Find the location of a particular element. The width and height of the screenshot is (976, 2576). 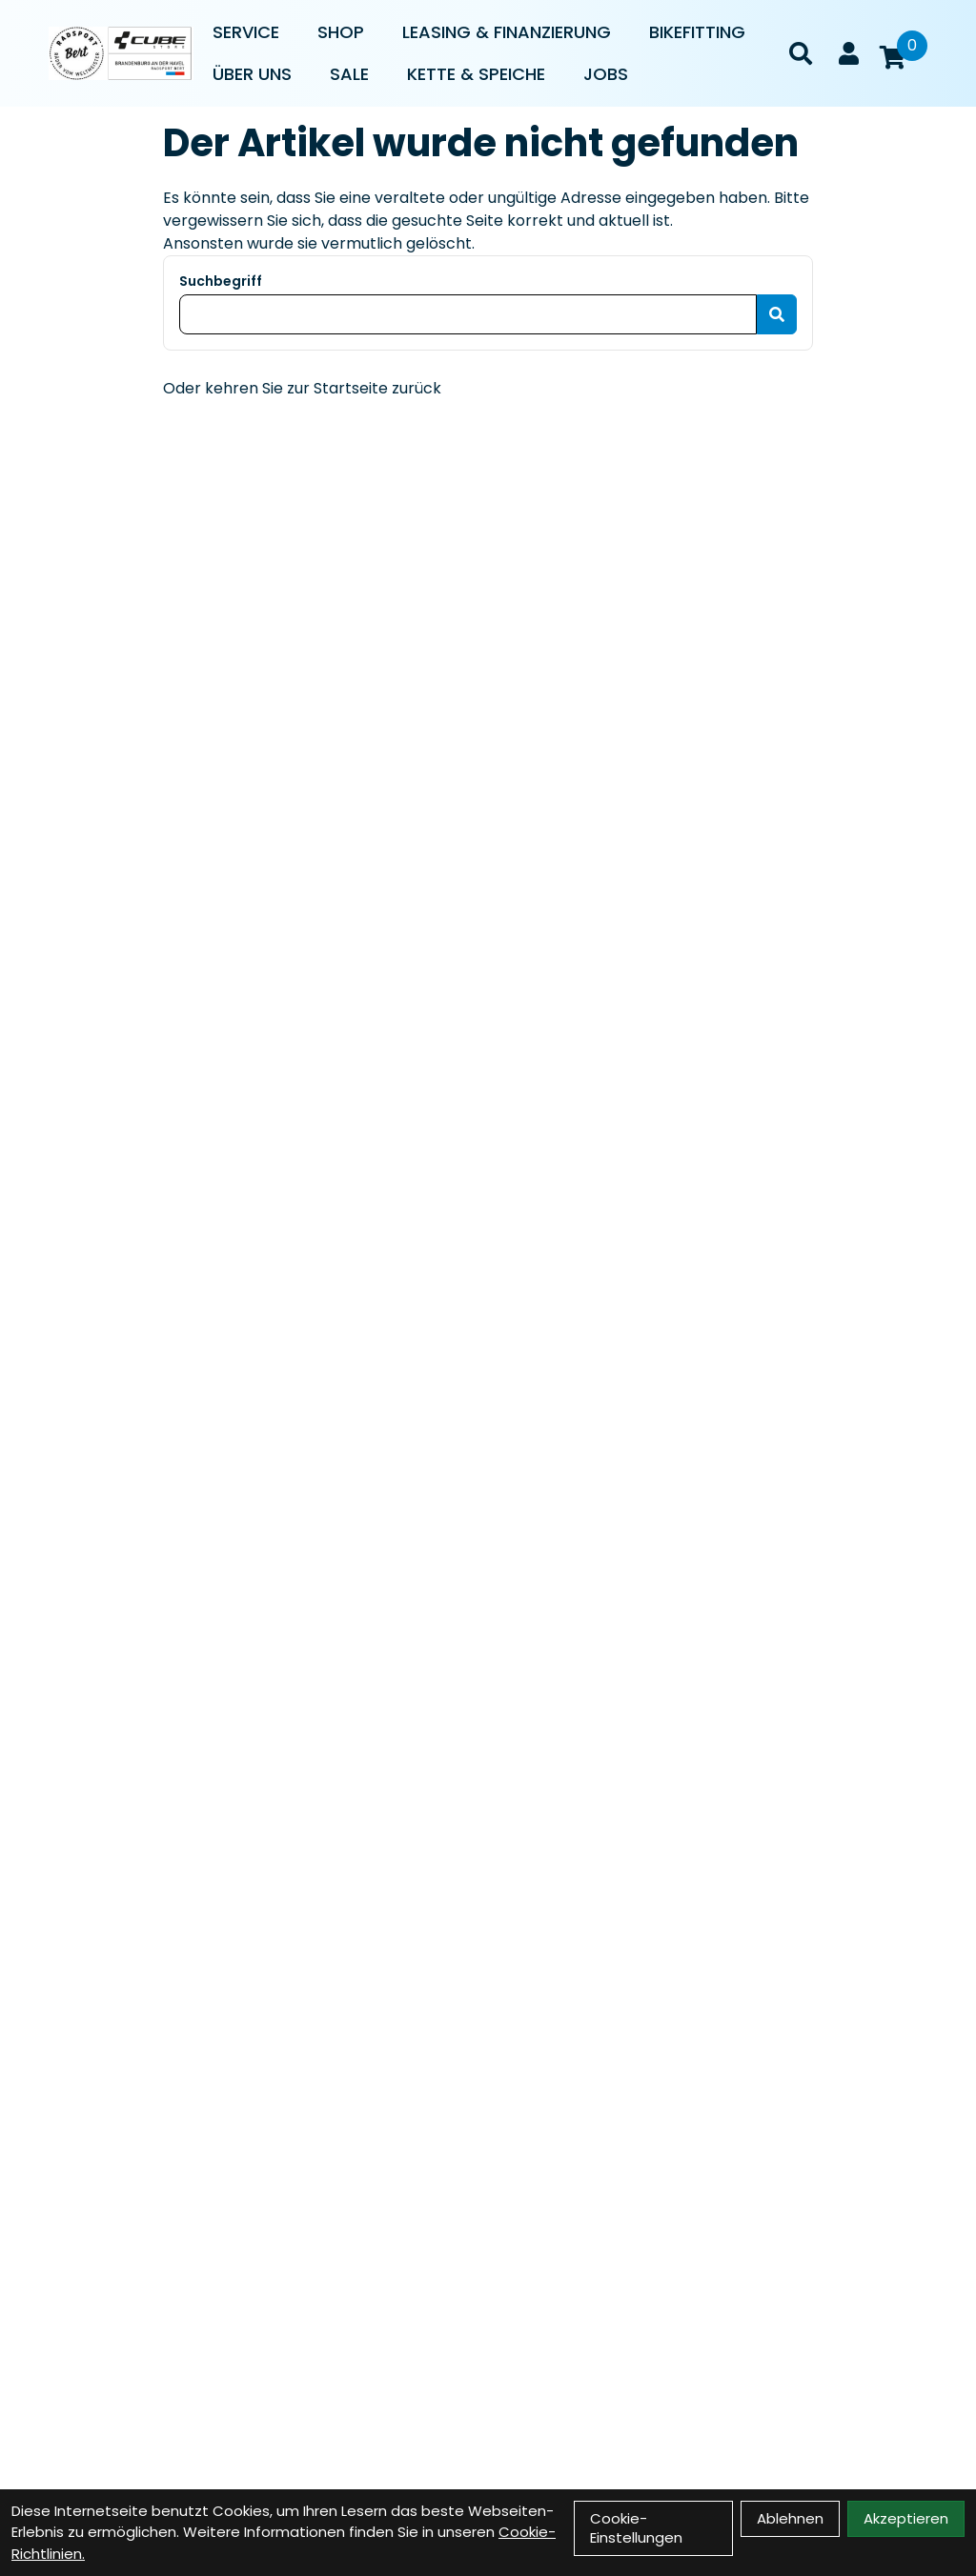

Service is located at coordinates (246, 32).